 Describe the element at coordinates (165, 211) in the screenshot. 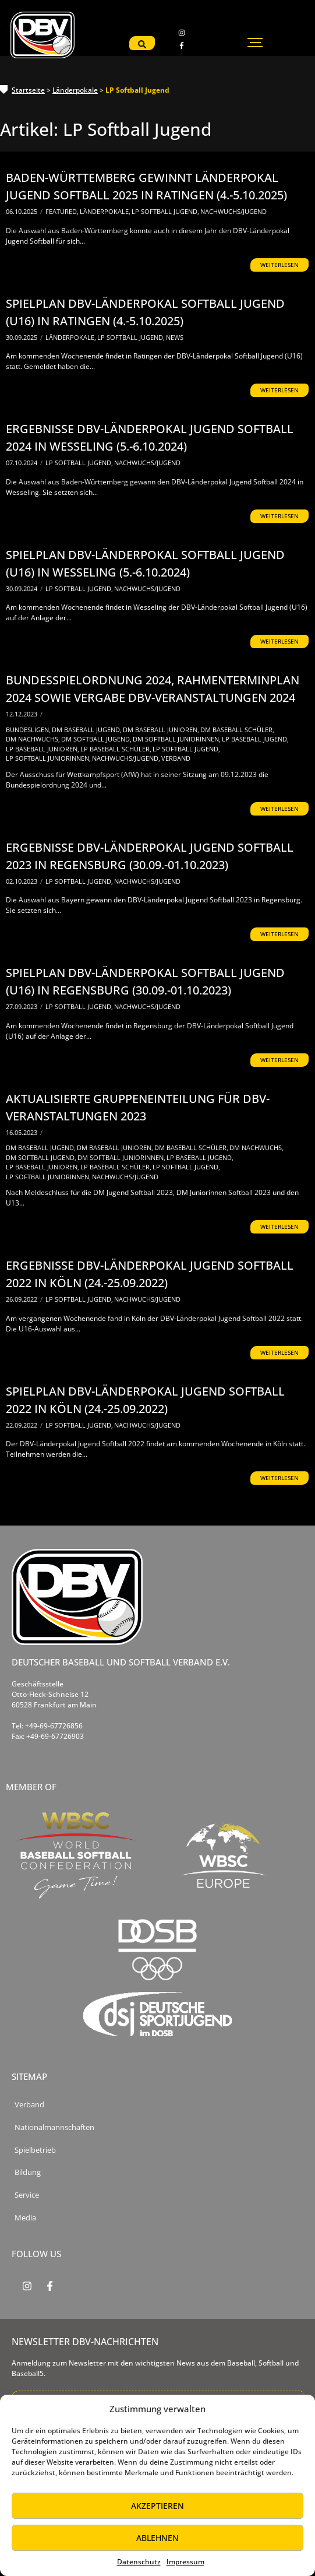

I see `LP Softball Jugend` at that location.